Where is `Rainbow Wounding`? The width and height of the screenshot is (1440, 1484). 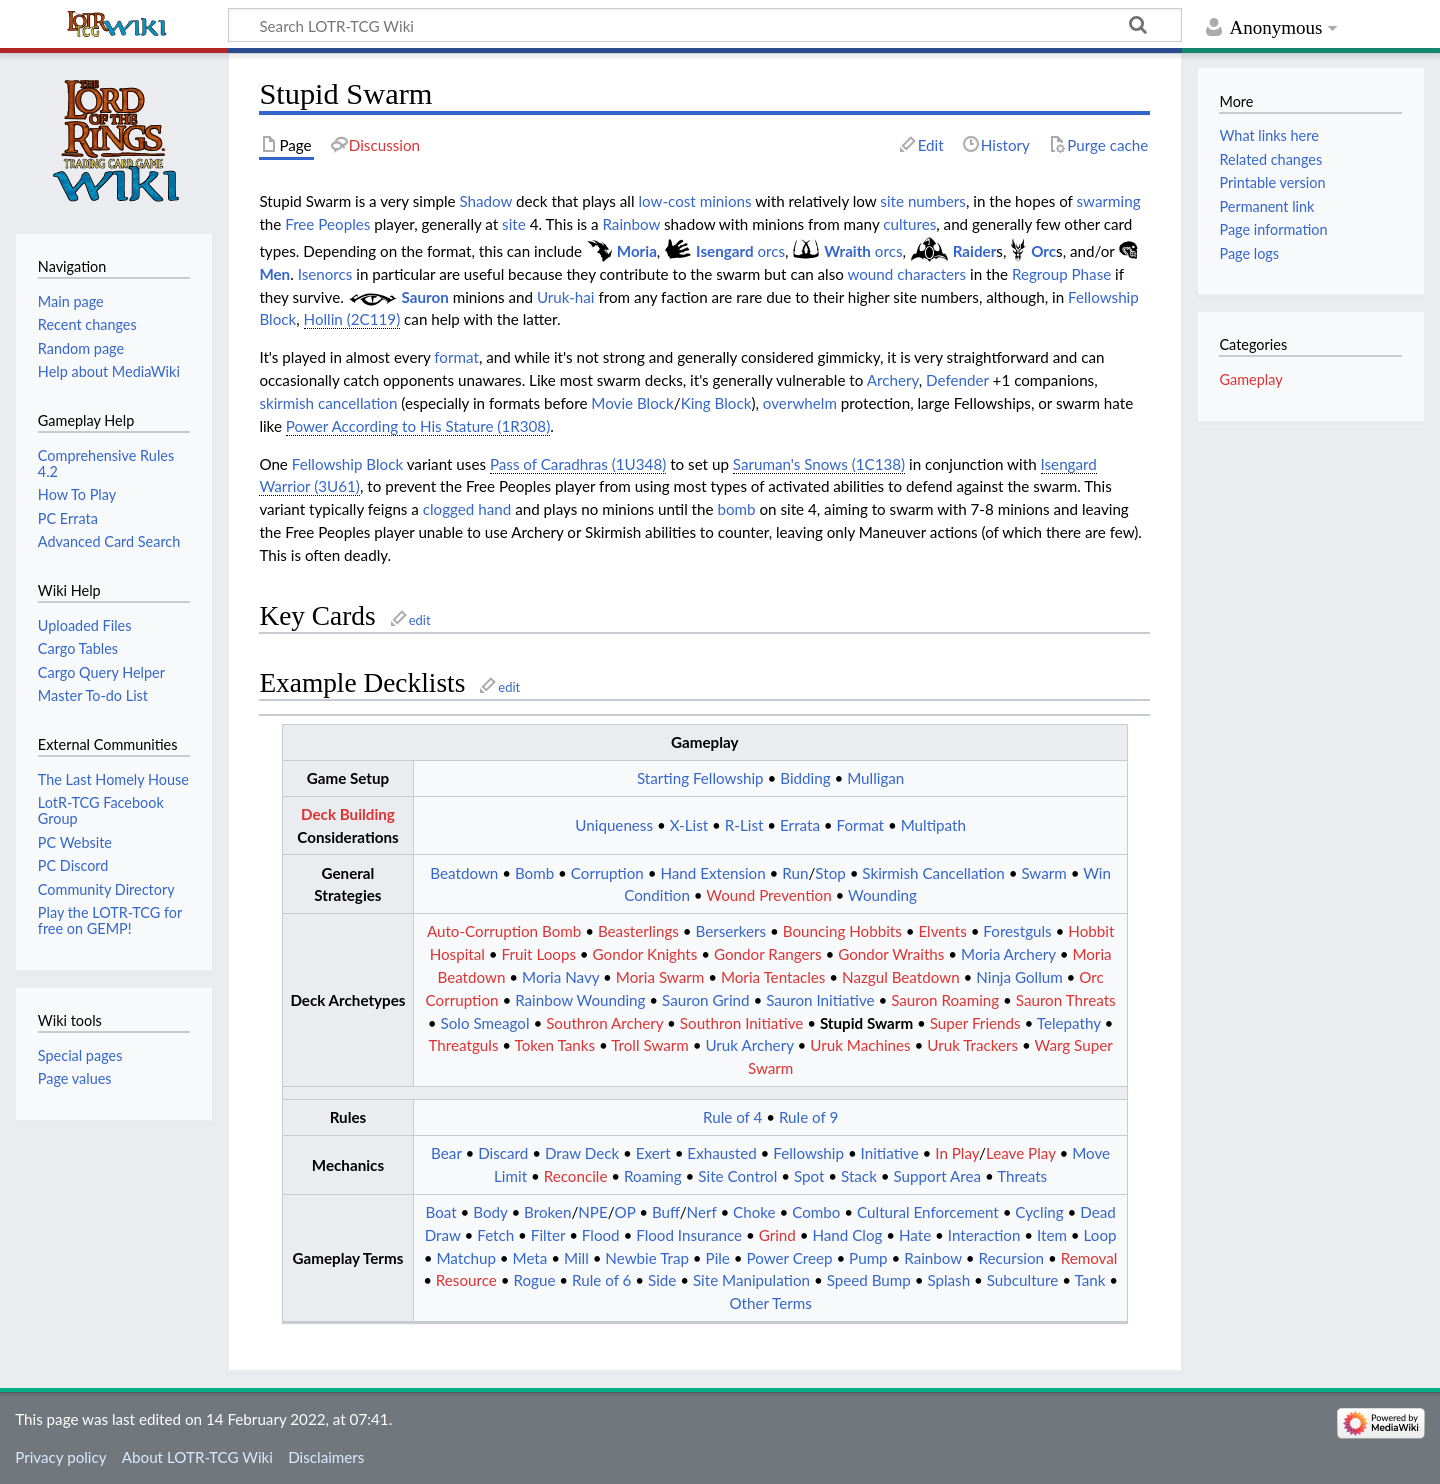 Rainbow Wounding is located at coordinates (580, 1000).